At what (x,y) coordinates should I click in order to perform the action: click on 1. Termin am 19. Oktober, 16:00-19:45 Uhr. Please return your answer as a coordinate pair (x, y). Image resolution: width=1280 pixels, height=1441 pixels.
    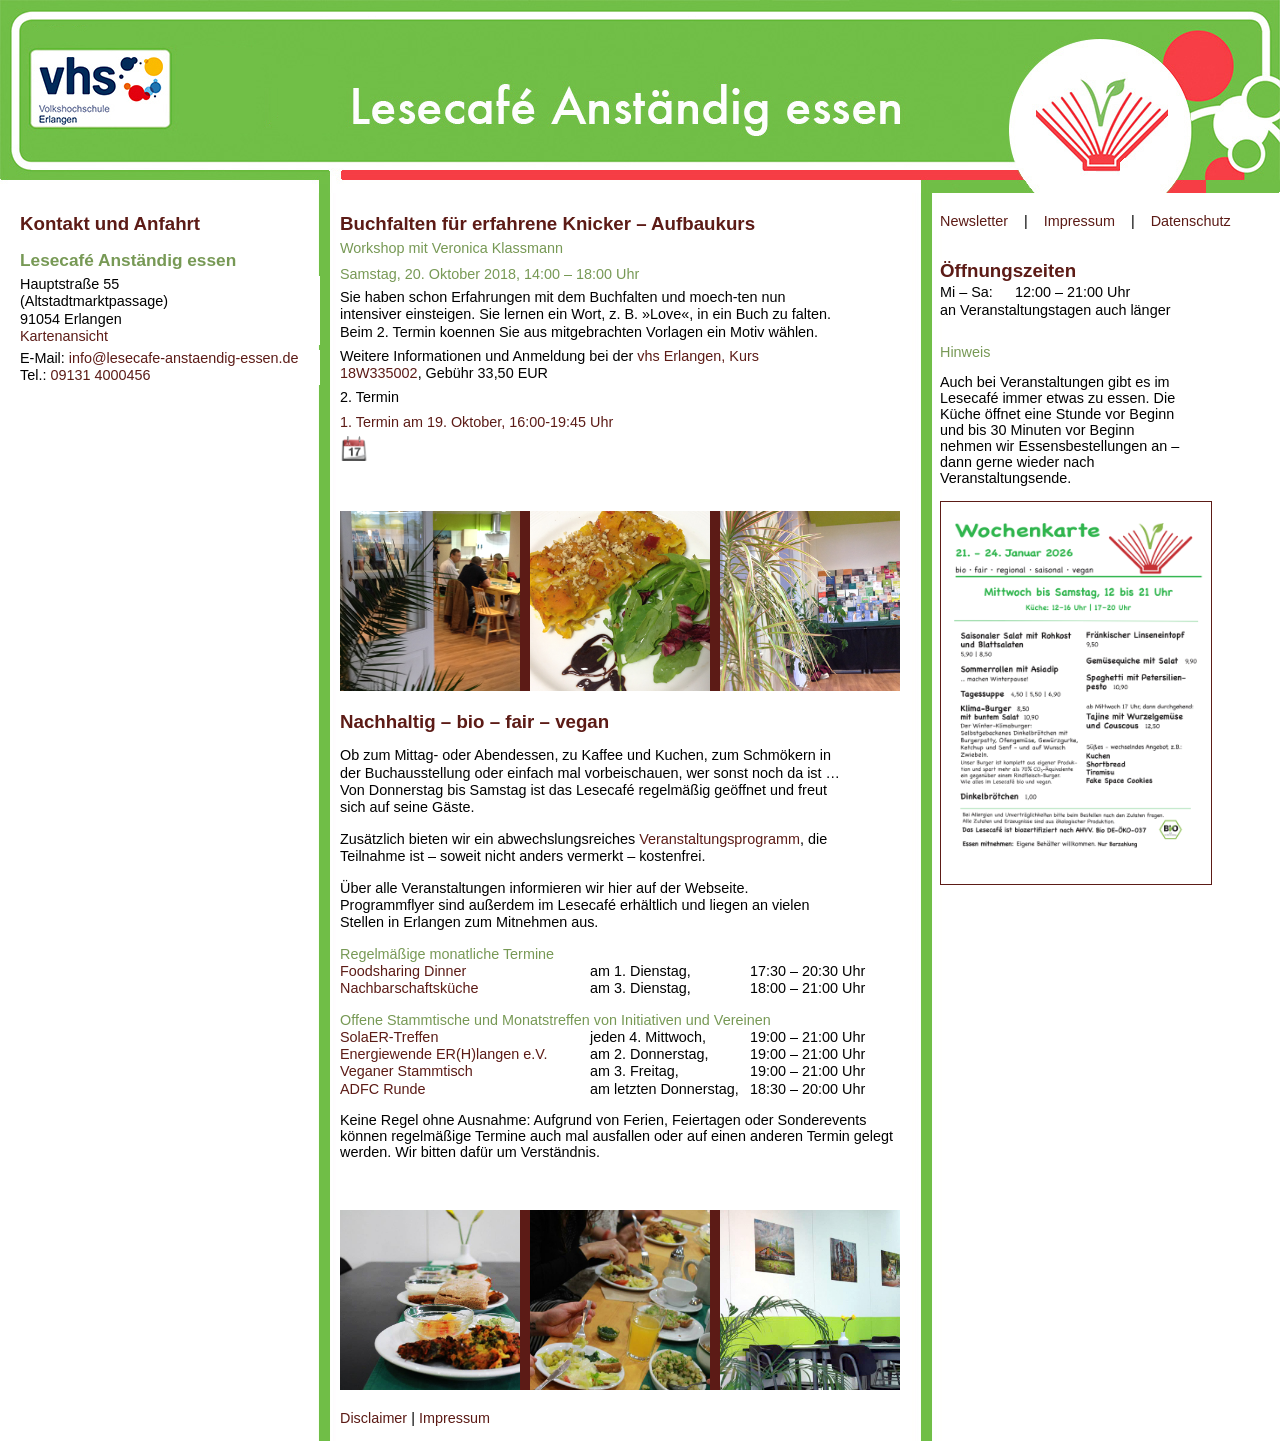
    Looking at the image, I should click on (476, 422).